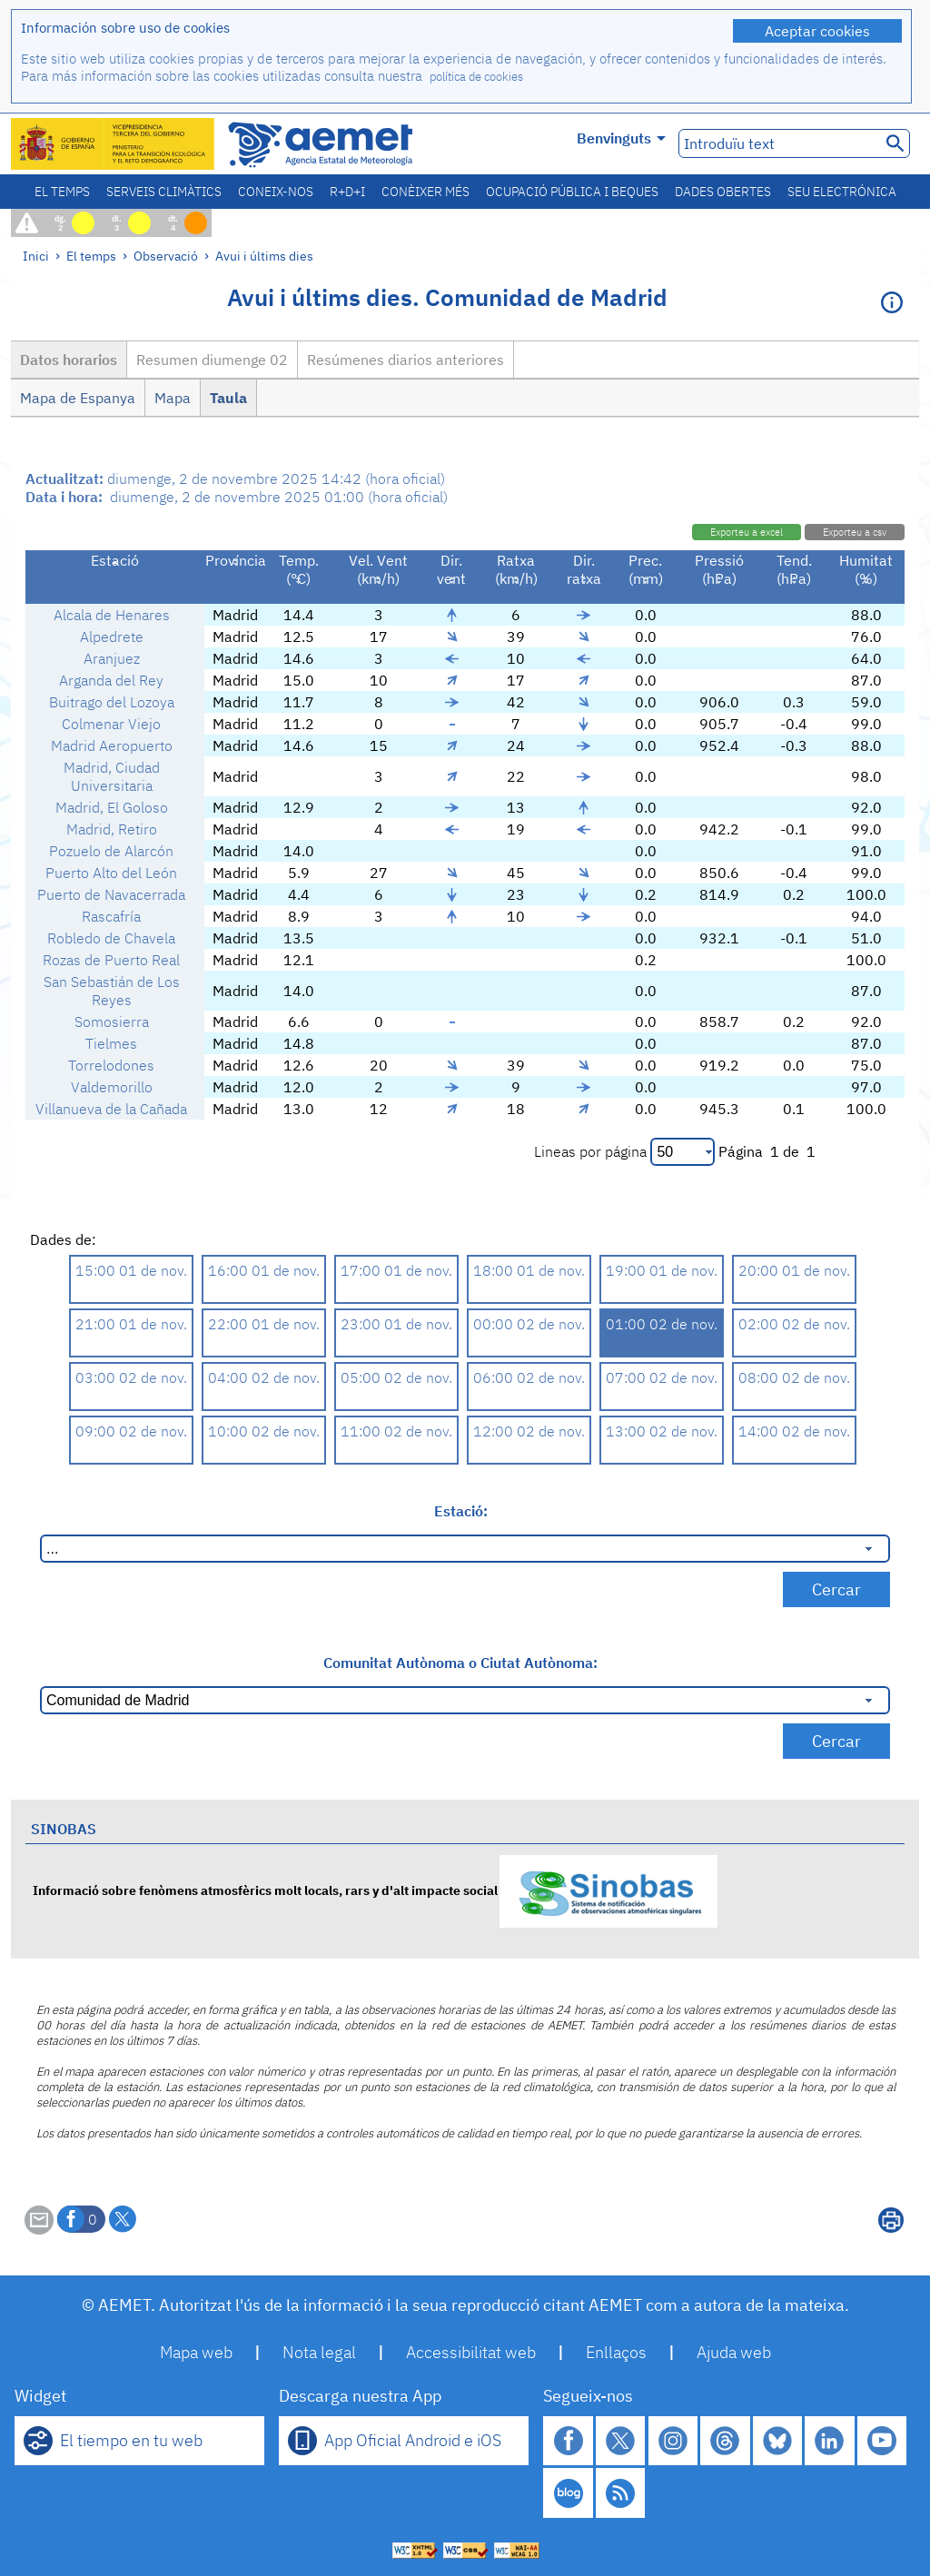 The height and width of the screenshot is (2576, 930). Describe the element at coordinates (113, 144) in the screenshot. I see `[Ministerio para la Transición Ecológica y el Reto Demográfico. (s'obrirà en una finestra nova)]` at that location.